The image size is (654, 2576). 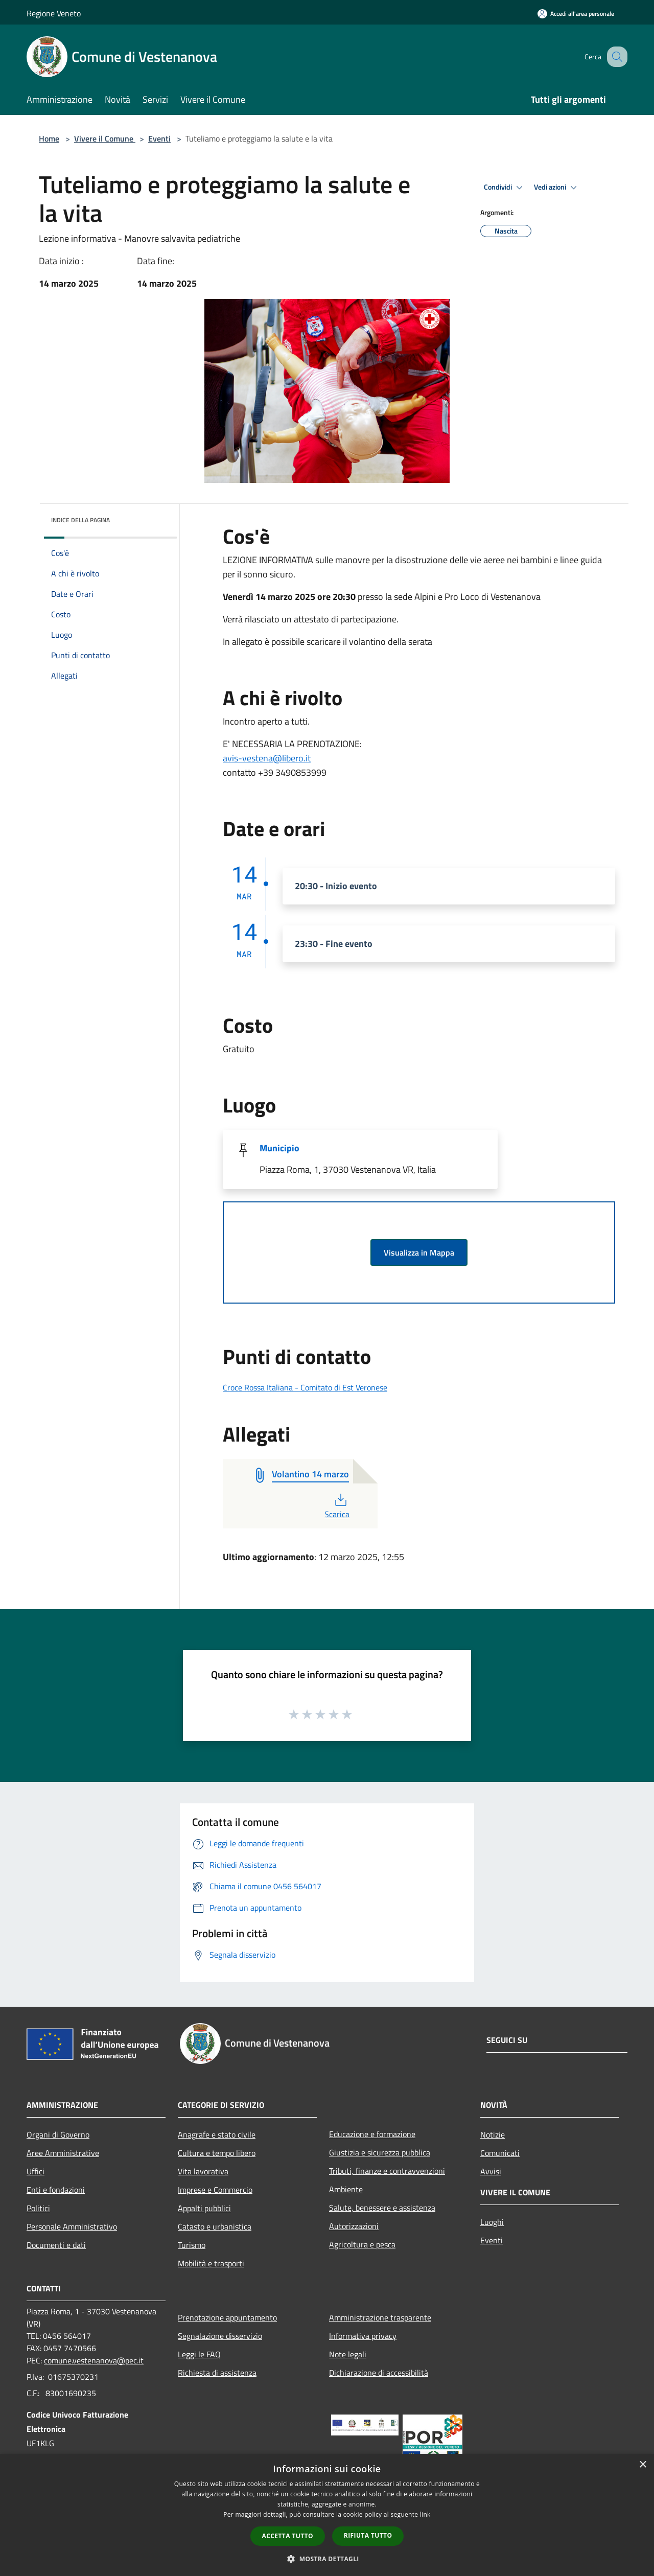 I want to click on Agricoltura e pesca, so click(x=362, y=2244).